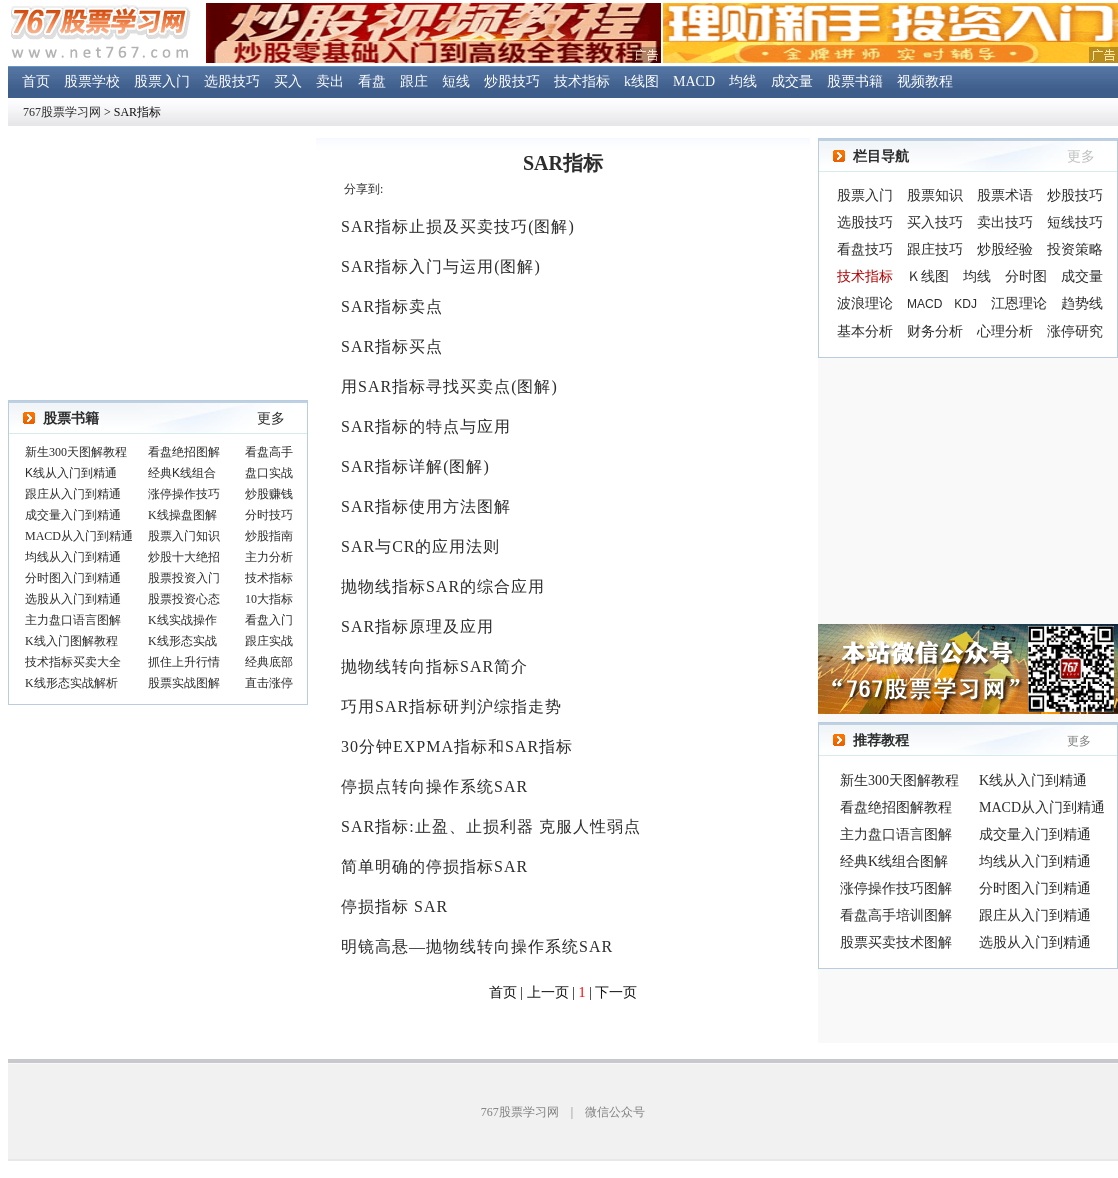 The height and width of the screenshot is (1178, 1118). I want to click on 停损指标 SAR, so click(394, 906).